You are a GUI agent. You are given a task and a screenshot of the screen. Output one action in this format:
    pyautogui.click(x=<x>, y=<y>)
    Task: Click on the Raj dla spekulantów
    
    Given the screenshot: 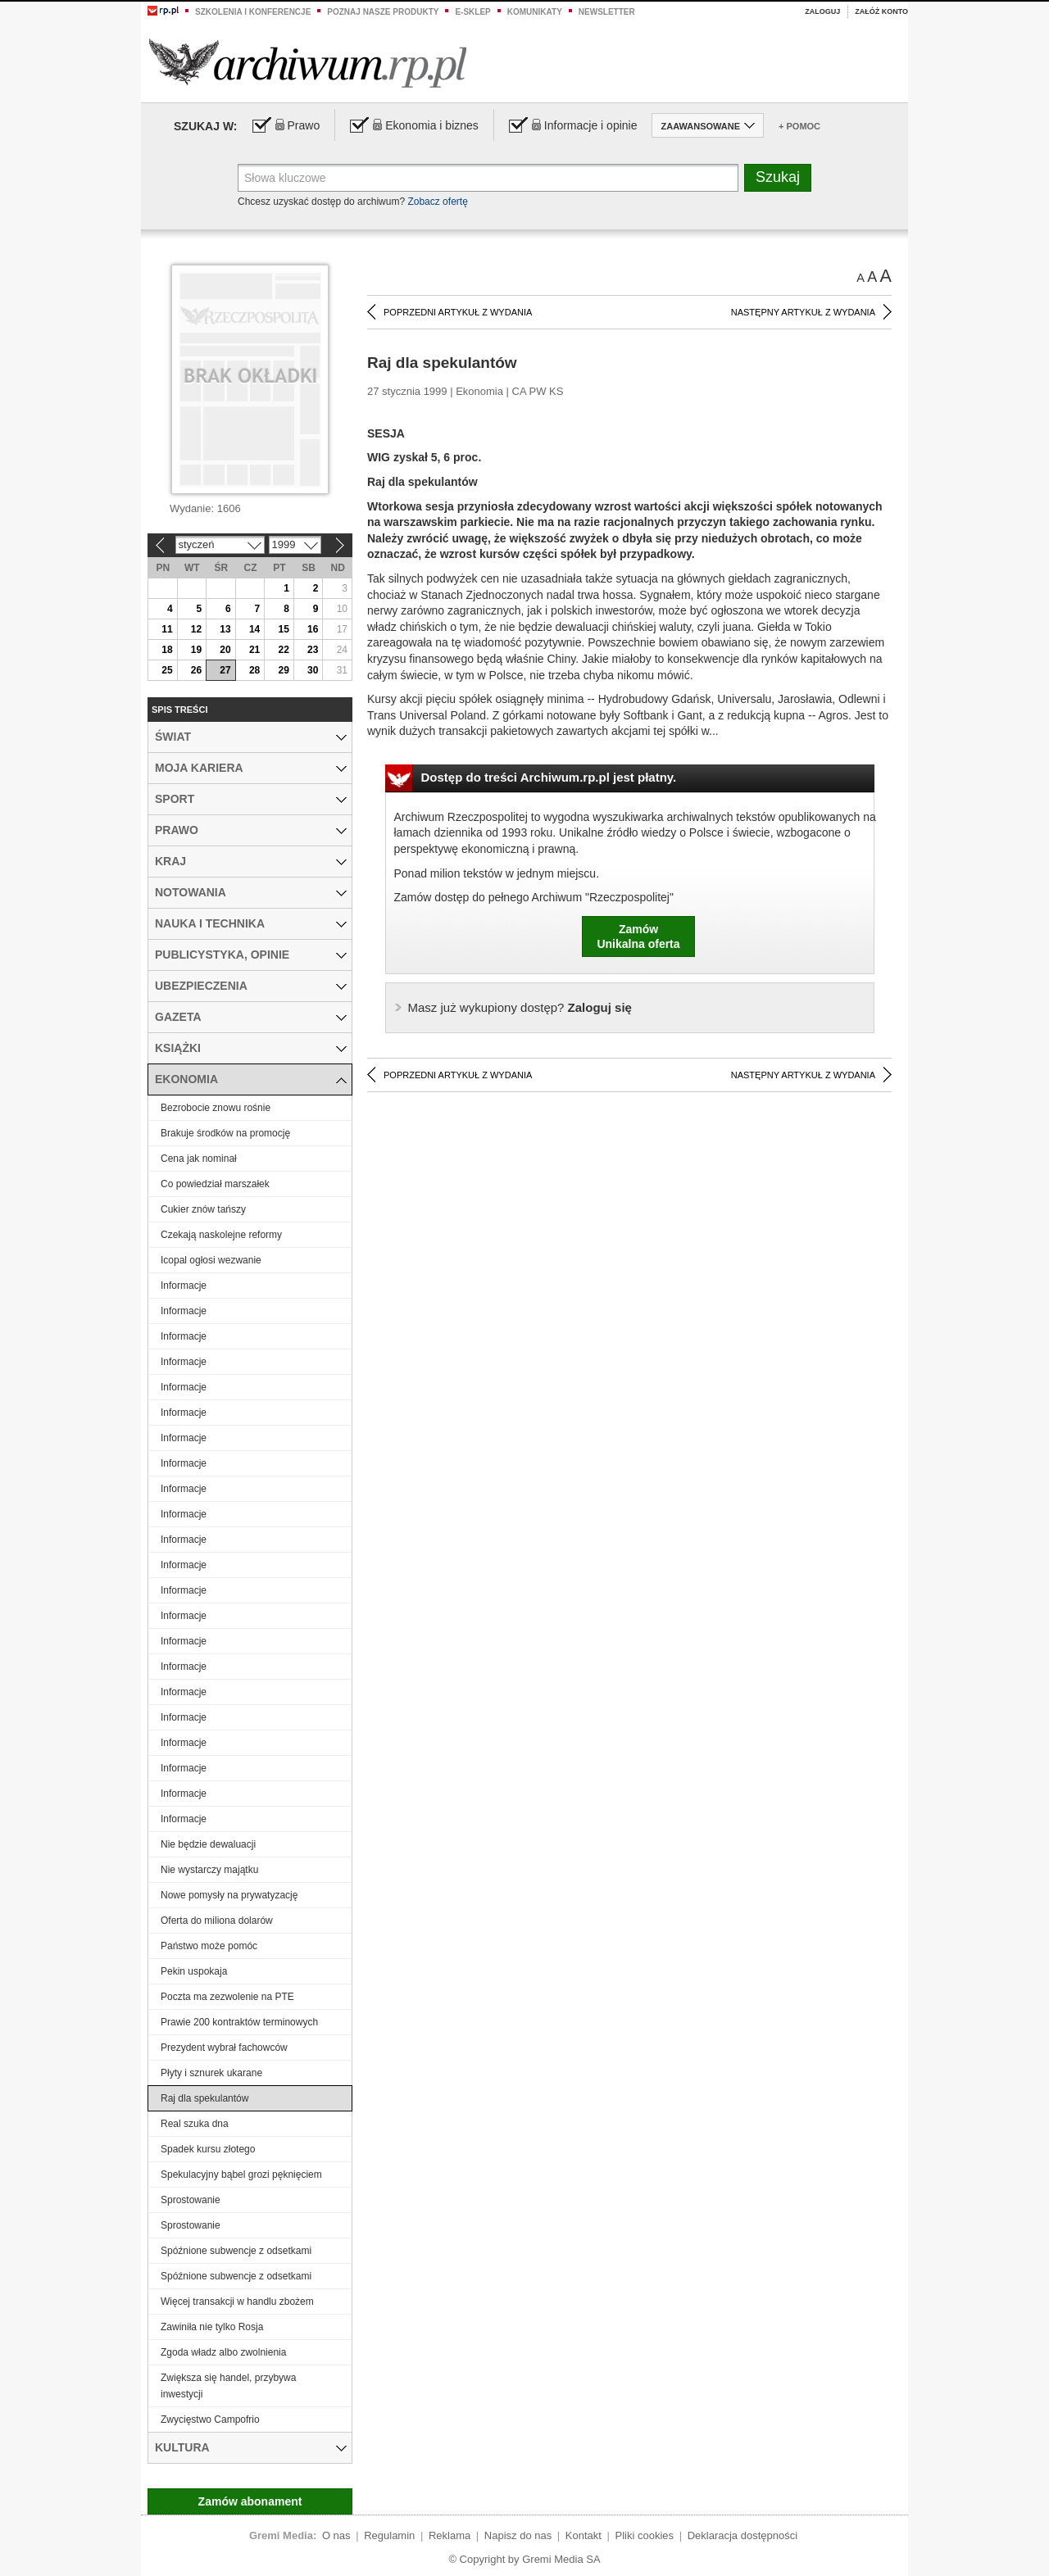 What is the action you would take?
    pyautogui.click(x=204, y=2098)
    